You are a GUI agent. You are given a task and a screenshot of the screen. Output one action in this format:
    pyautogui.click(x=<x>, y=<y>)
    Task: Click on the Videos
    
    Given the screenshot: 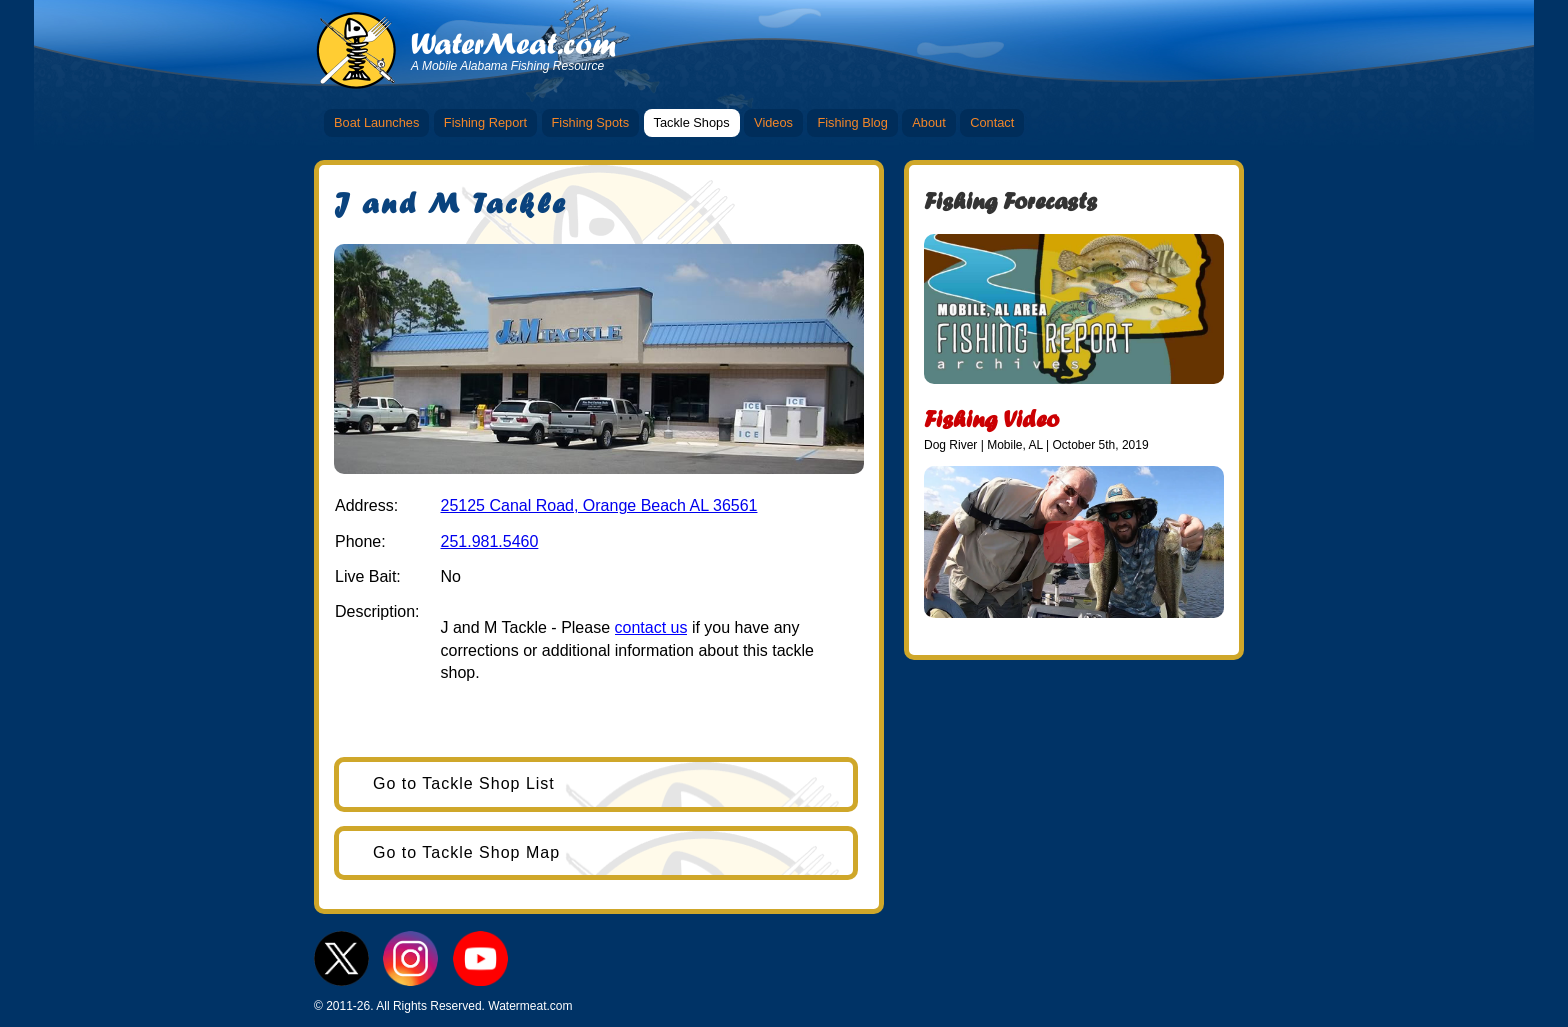 What is the action you would take?
    pyautogui.click(x=773, y=122)
    